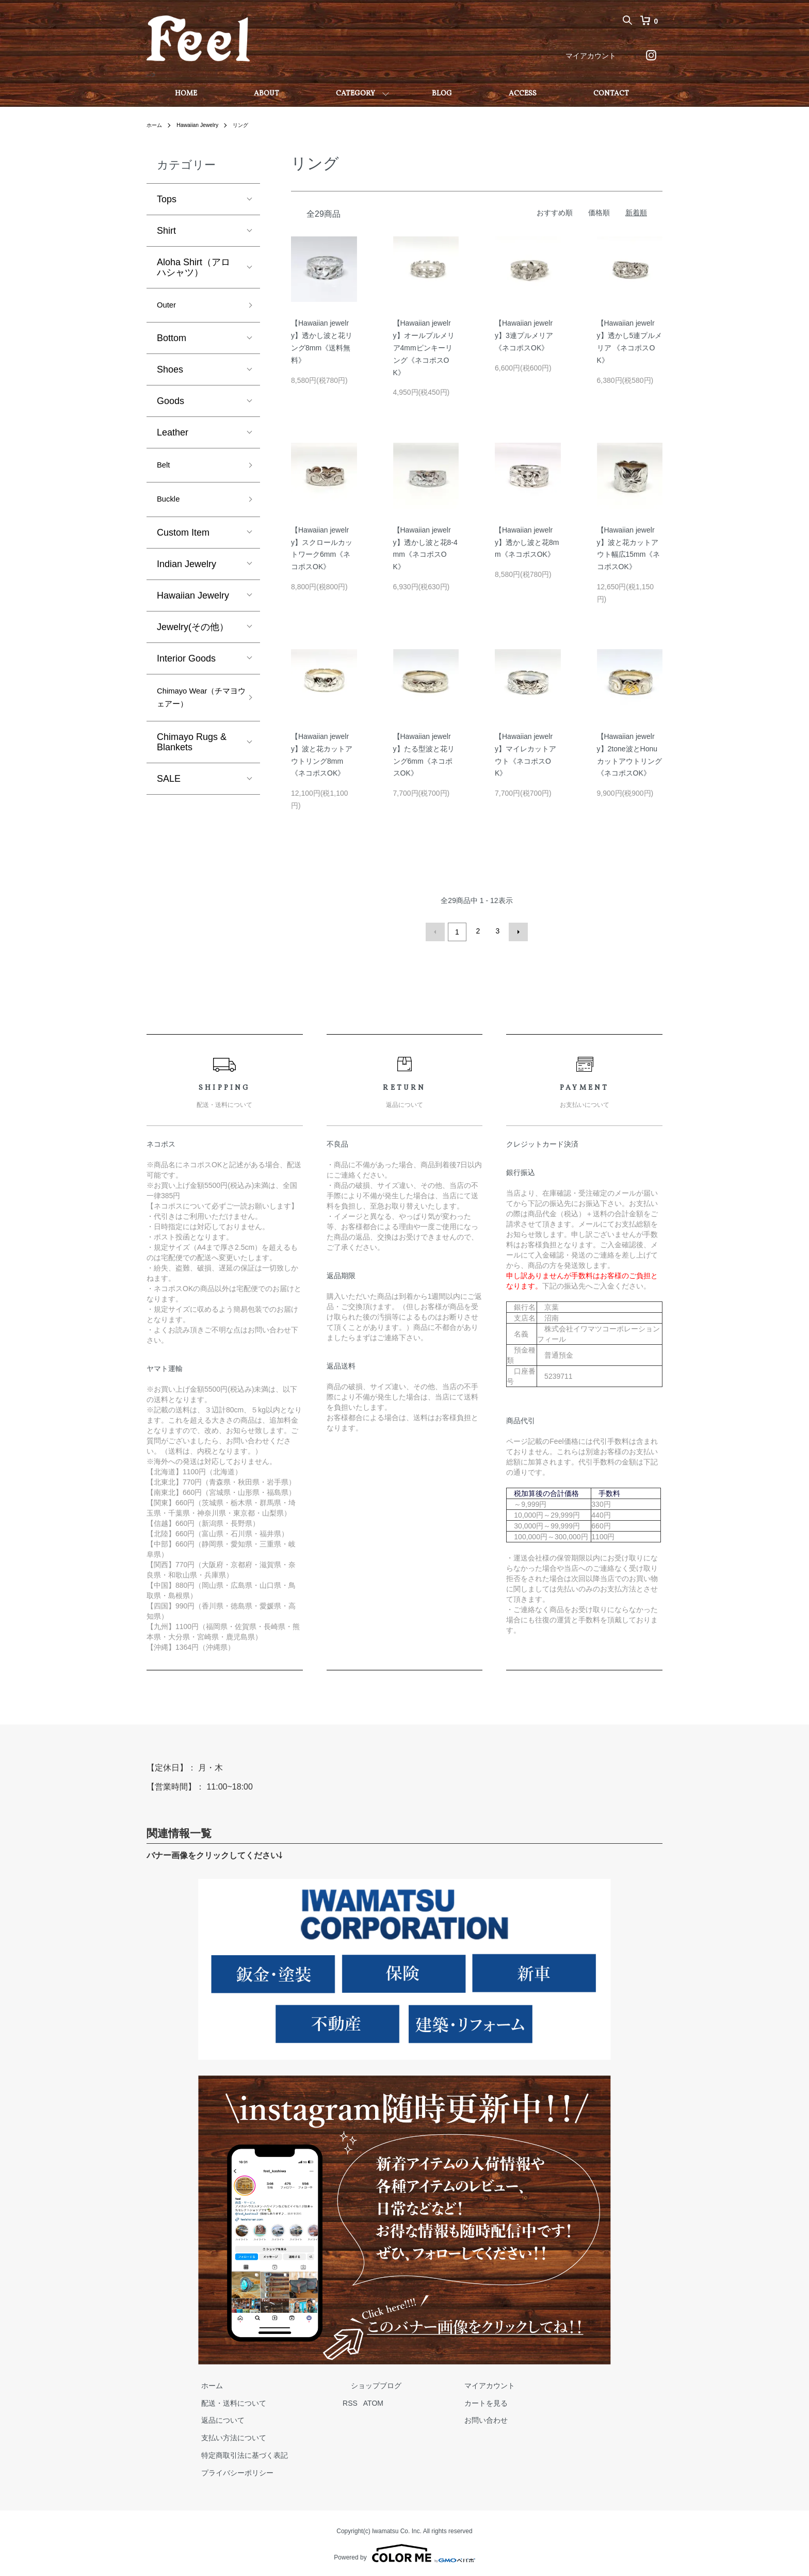  What do you see at coordinates (266, 94) in the screenshot?
I see `ABOUT` at bounding box center [266, 94].